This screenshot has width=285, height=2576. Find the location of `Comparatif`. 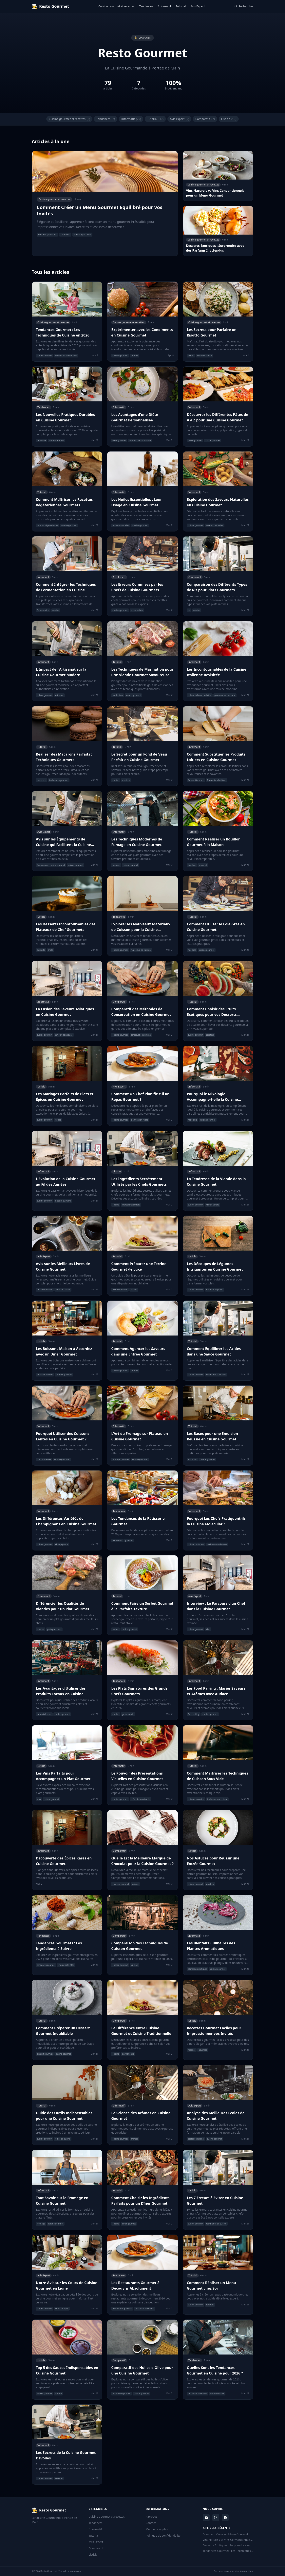

Comparatif is located at coordinates (205, 119).